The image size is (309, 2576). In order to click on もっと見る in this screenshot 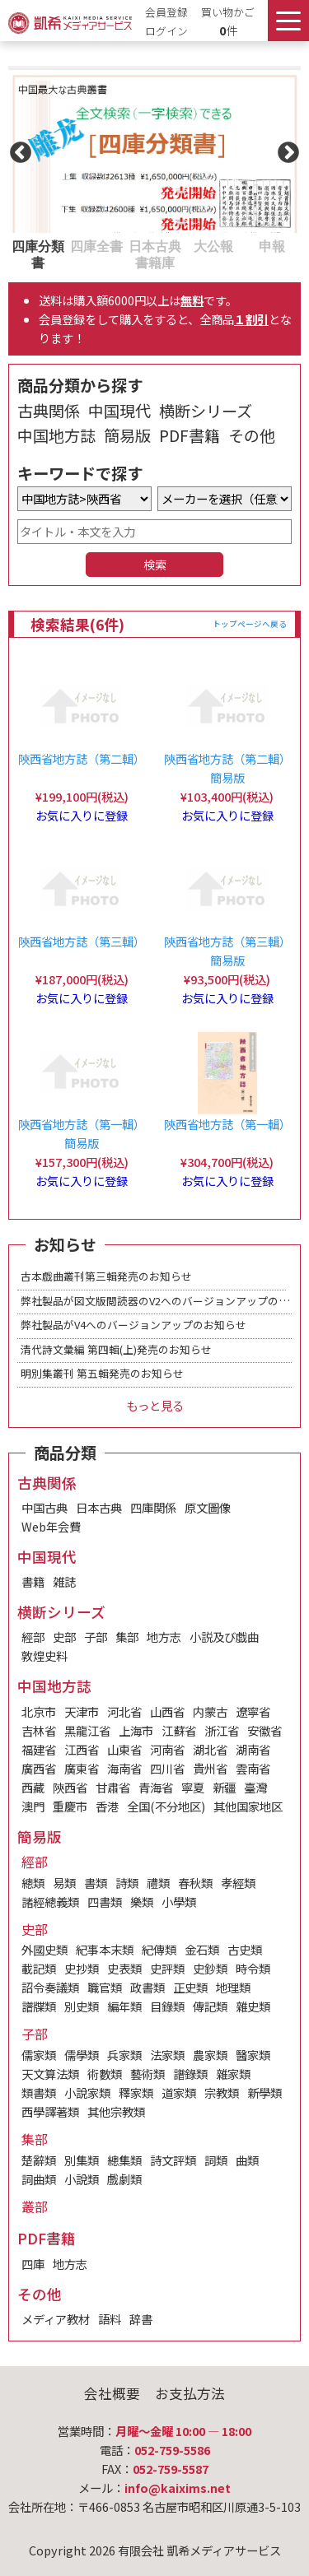, I will do `click(155, 1405)`.